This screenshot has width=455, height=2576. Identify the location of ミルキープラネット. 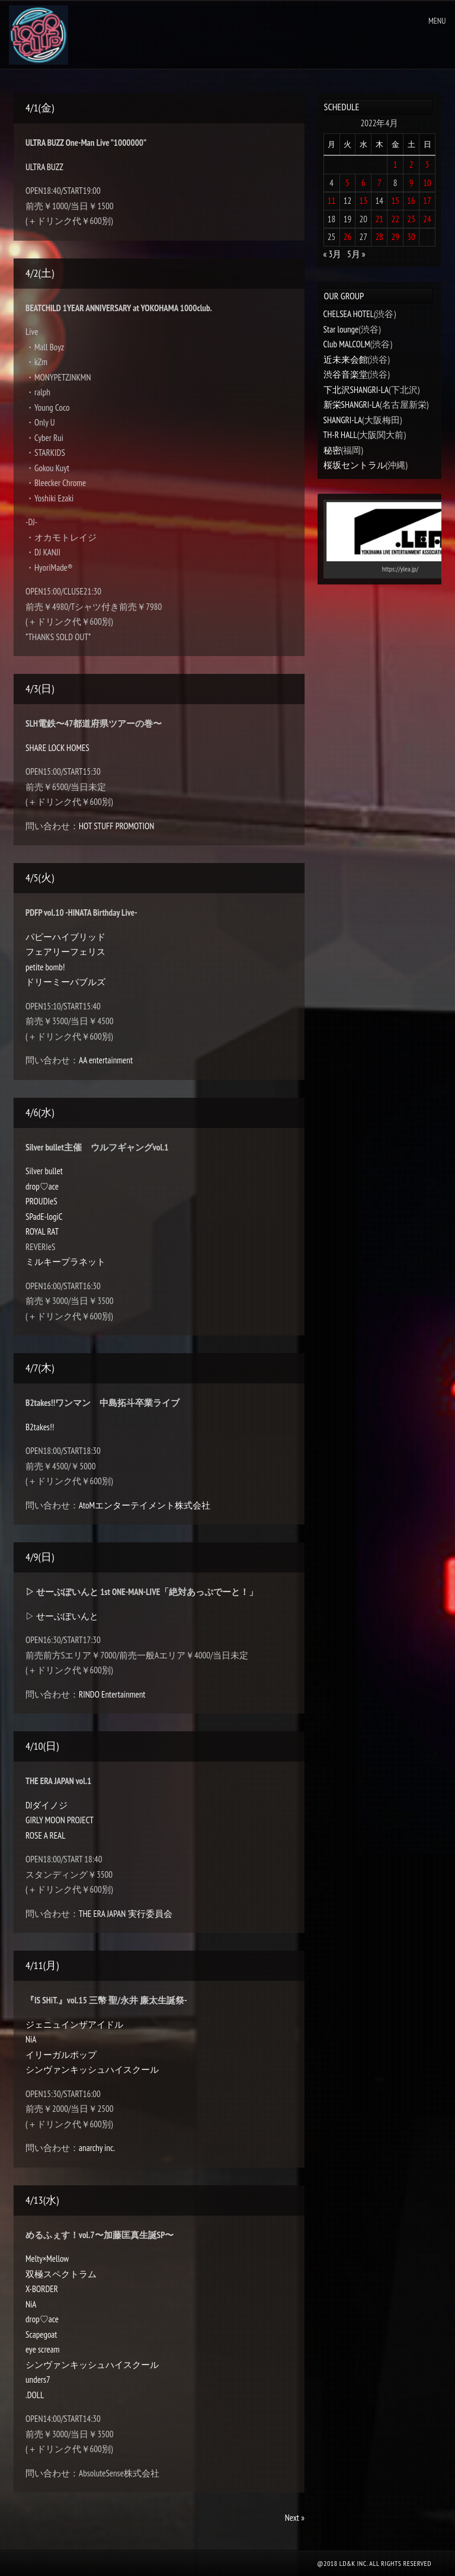
(65, 1261).